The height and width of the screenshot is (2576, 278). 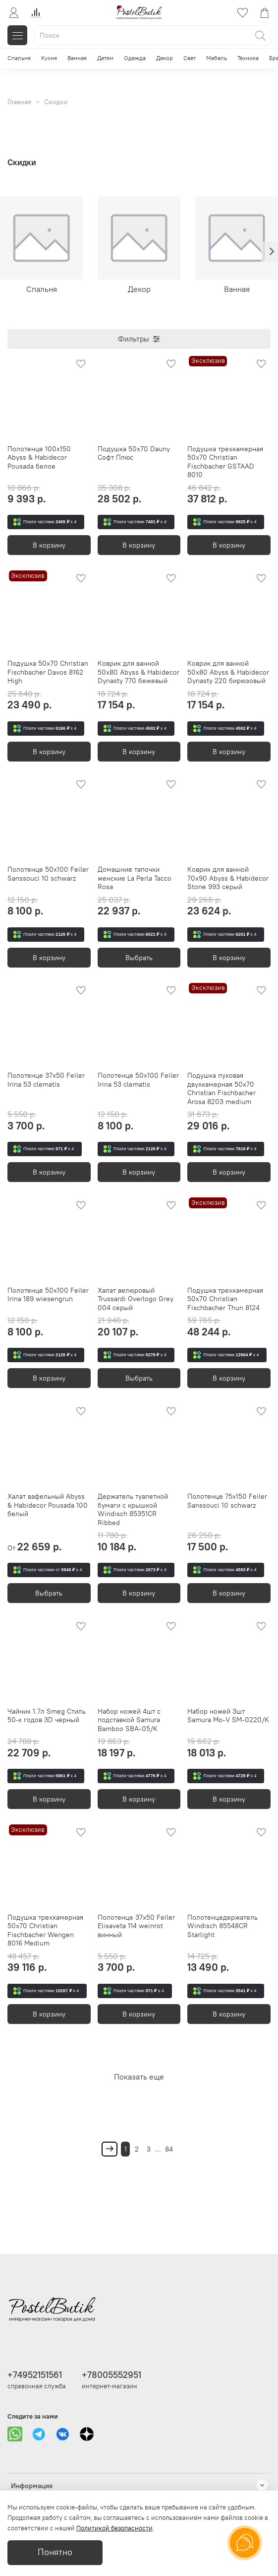 What do you see at coordinates (225, 1299) in the screenshot?
I see `Подушка трехкамерная 50х70 Christian Fischbacher Thun 8124` at bounding box center [225, 1299].